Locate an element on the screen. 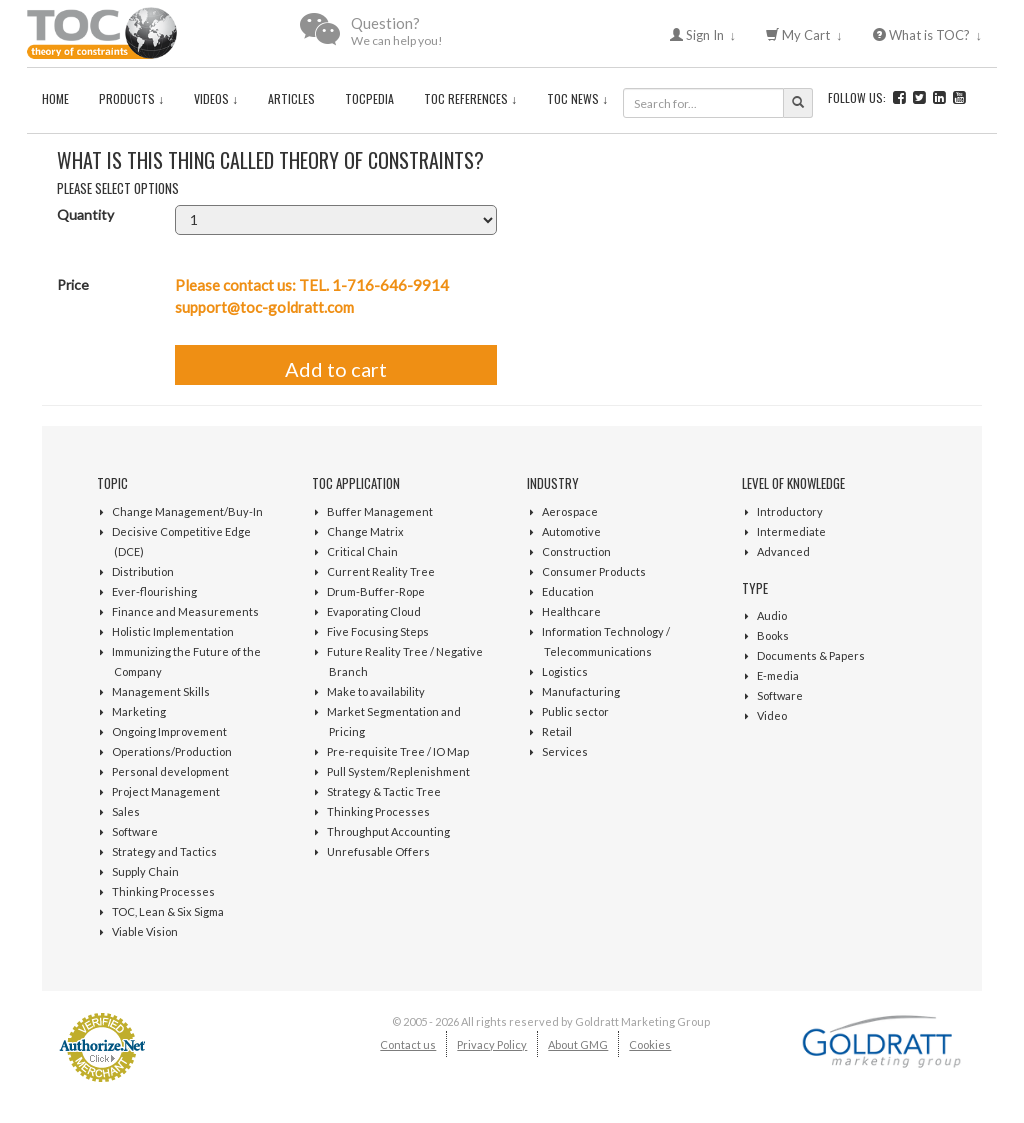 This screenshot has width=1024, height=1123. Supply Chain is located at coordinates (145, 871).